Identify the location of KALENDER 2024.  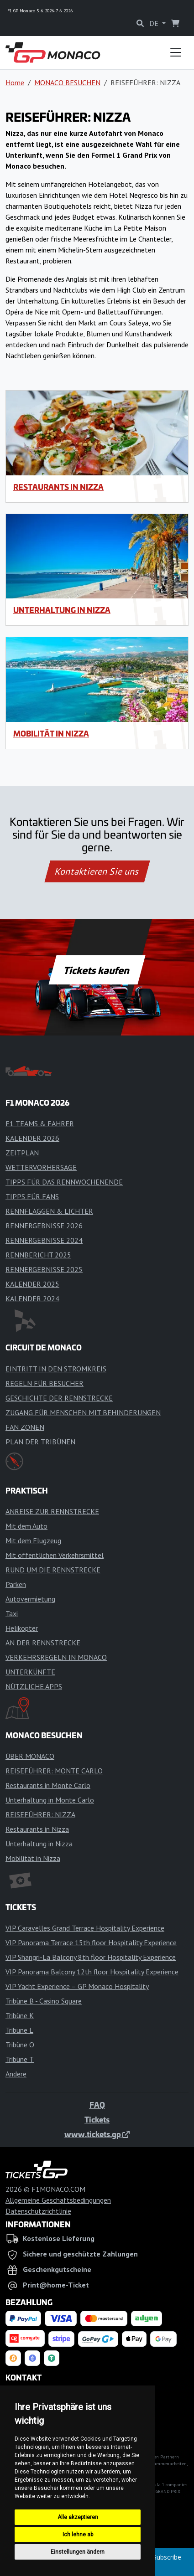
(32, 1298).